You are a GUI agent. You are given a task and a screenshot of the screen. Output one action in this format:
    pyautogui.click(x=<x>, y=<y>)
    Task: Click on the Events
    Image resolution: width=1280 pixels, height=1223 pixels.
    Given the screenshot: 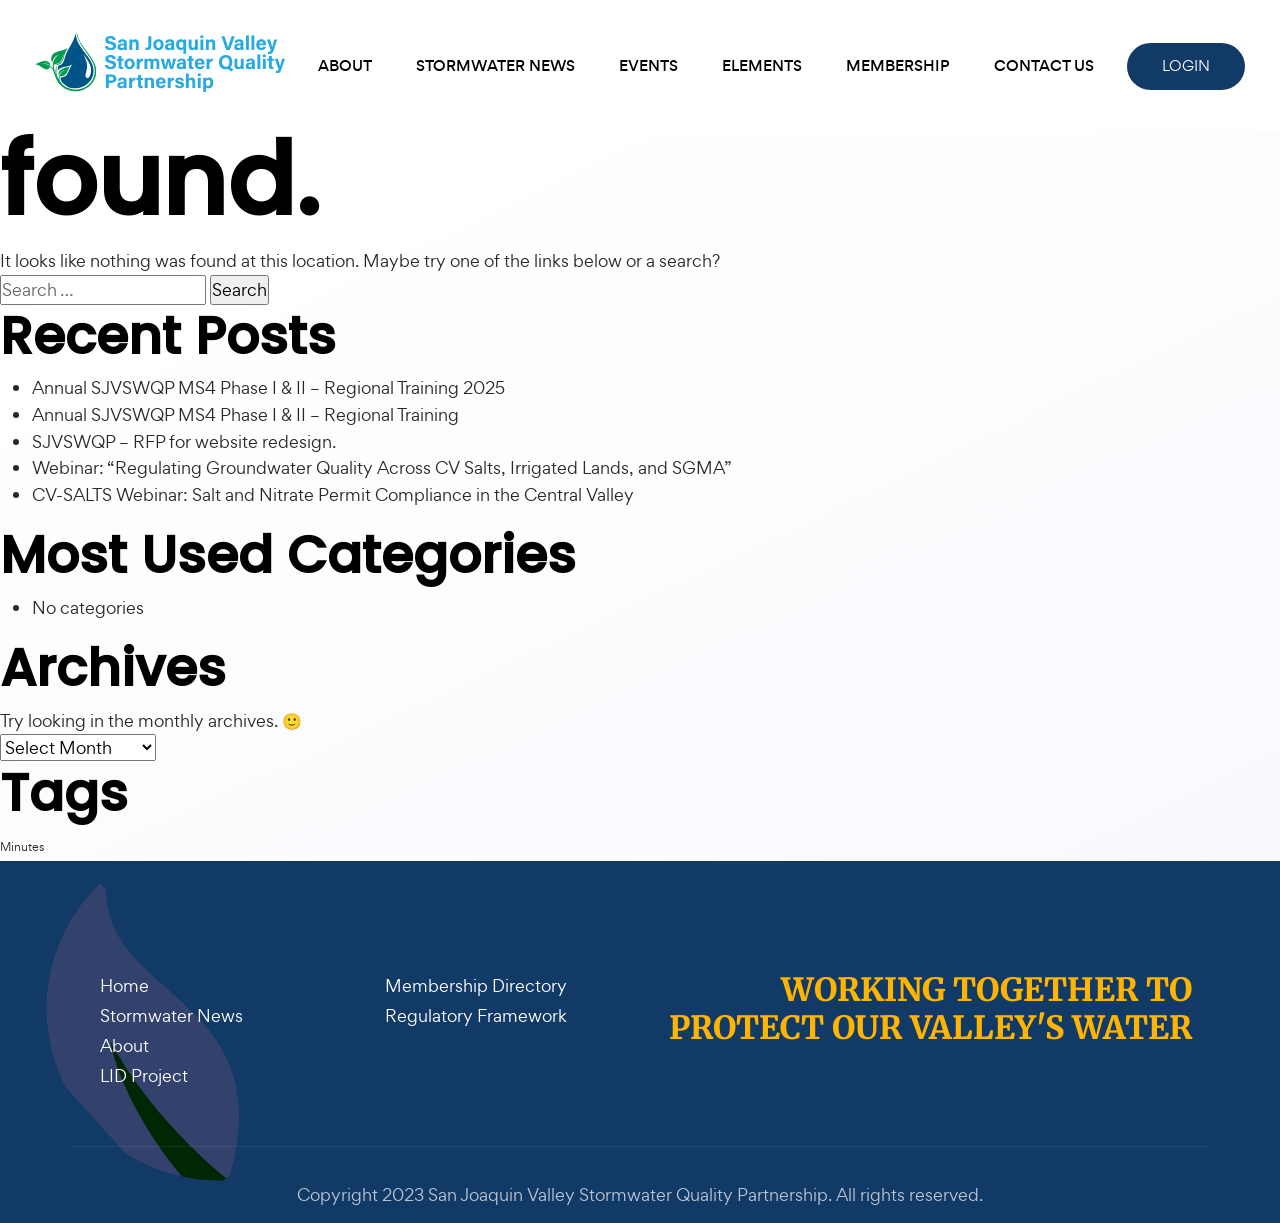 What is the action you would take?
    pyautogui.click(x=648, y=65)
    